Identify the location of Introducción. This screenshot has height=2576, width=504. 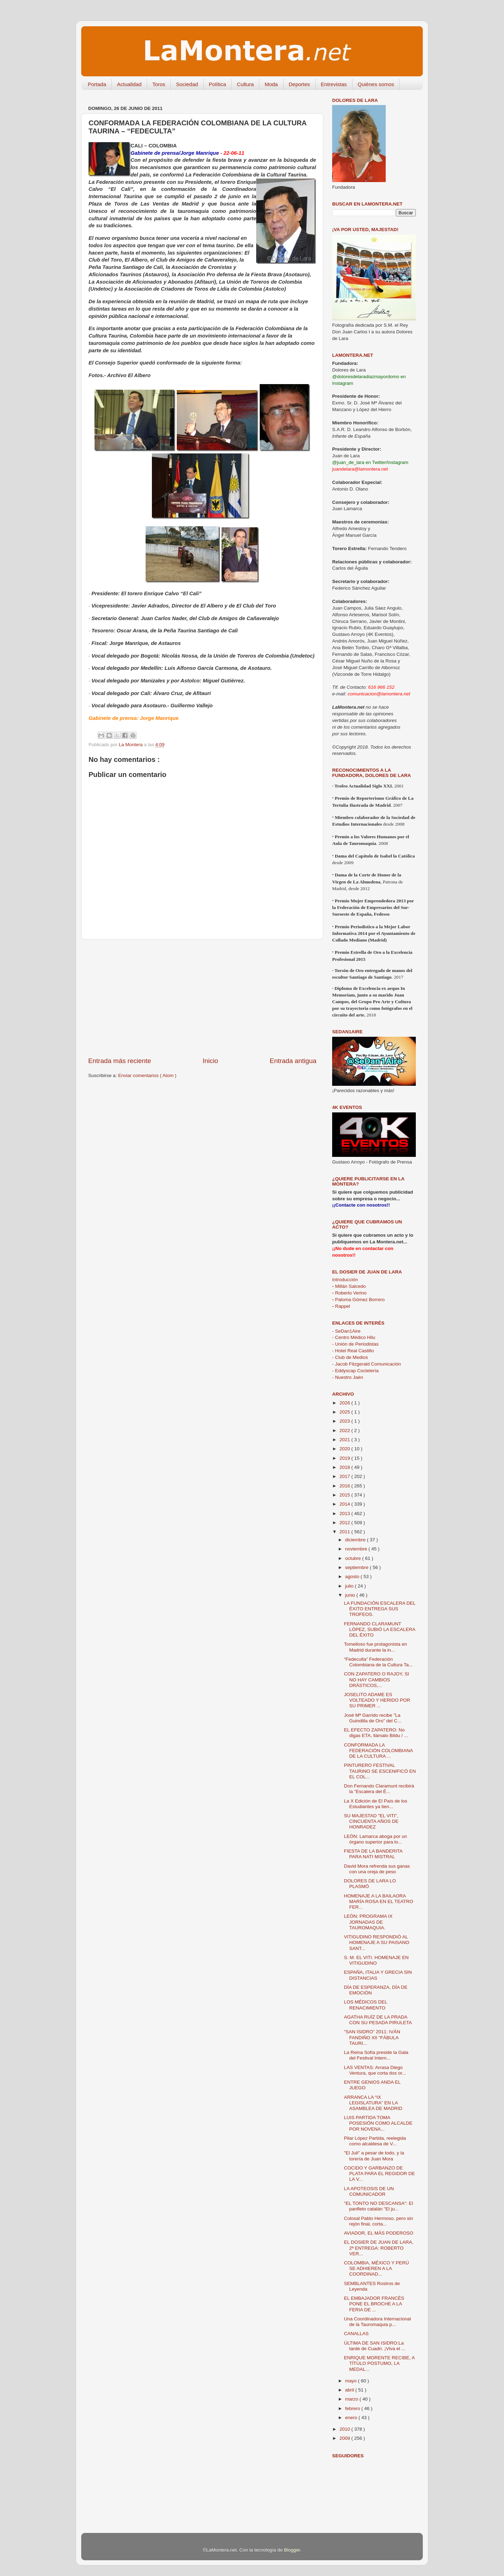
(345, 1279).